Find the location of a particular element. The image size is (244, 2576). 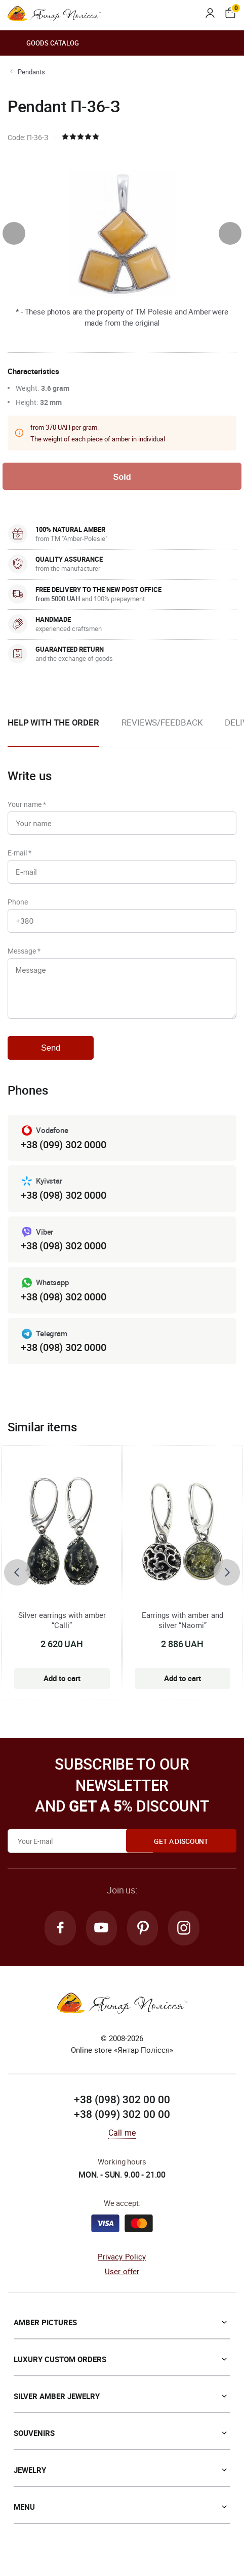

[option] is located at coordinates (162, 731).